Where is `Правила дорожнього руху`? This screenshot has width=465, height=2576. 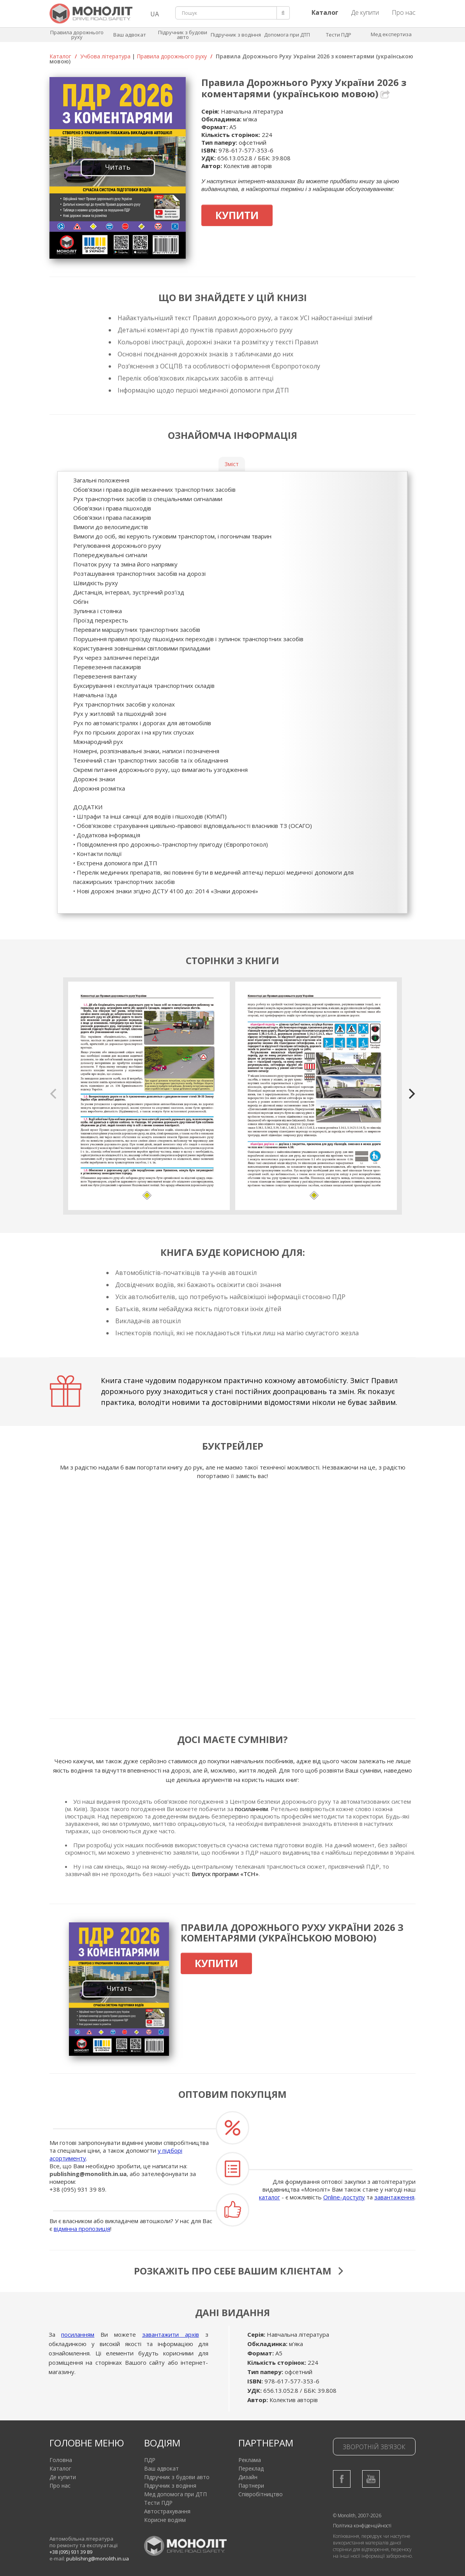
Правила дорожнього руху is located at coordinates (77, 34).